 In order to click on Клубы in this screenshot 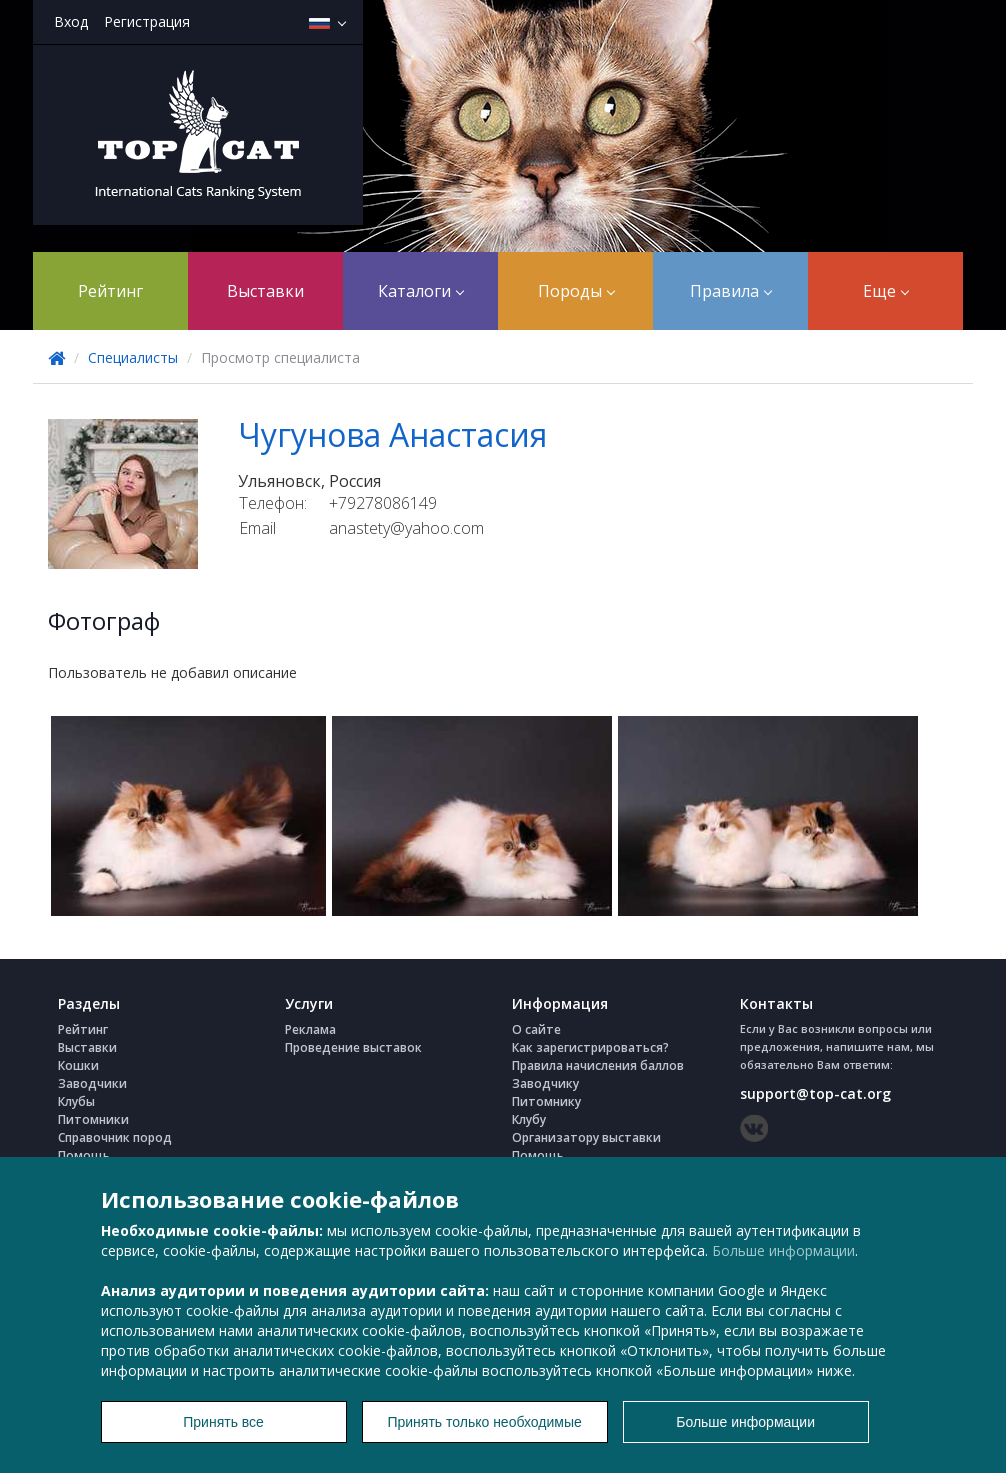, I will do `click(76, 1101)`.